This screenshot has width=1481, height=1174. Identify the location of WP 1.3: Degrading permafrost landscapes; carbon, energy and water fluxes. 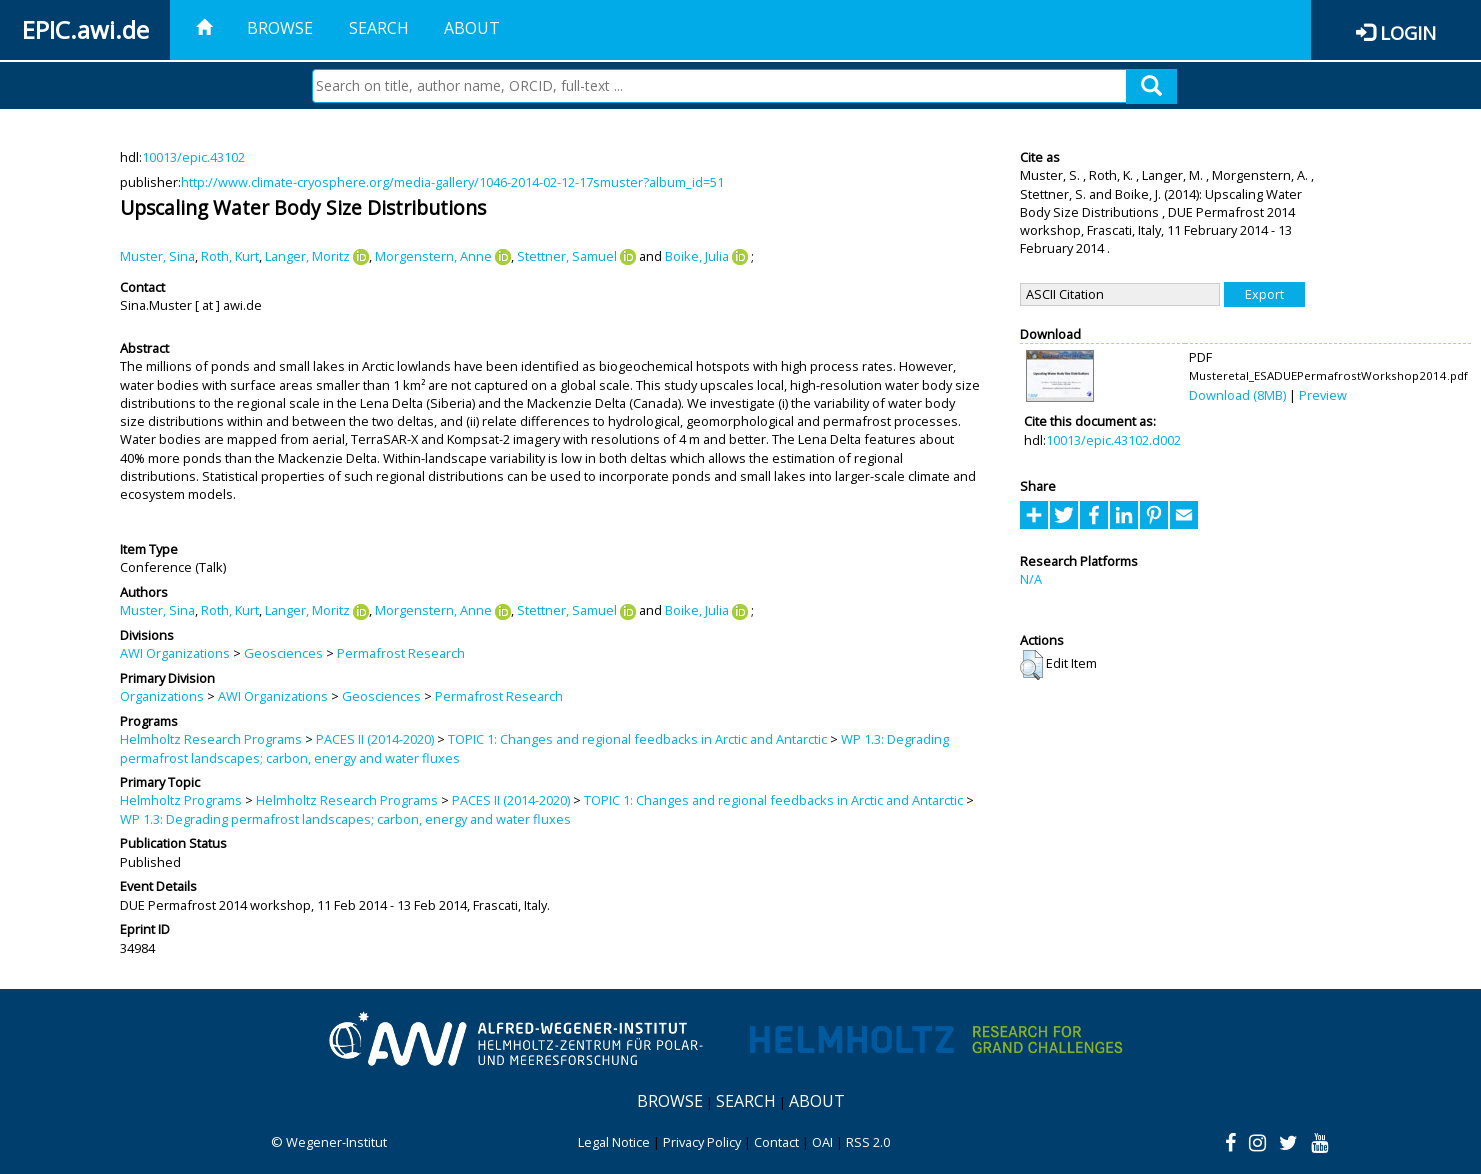
(345, 819).